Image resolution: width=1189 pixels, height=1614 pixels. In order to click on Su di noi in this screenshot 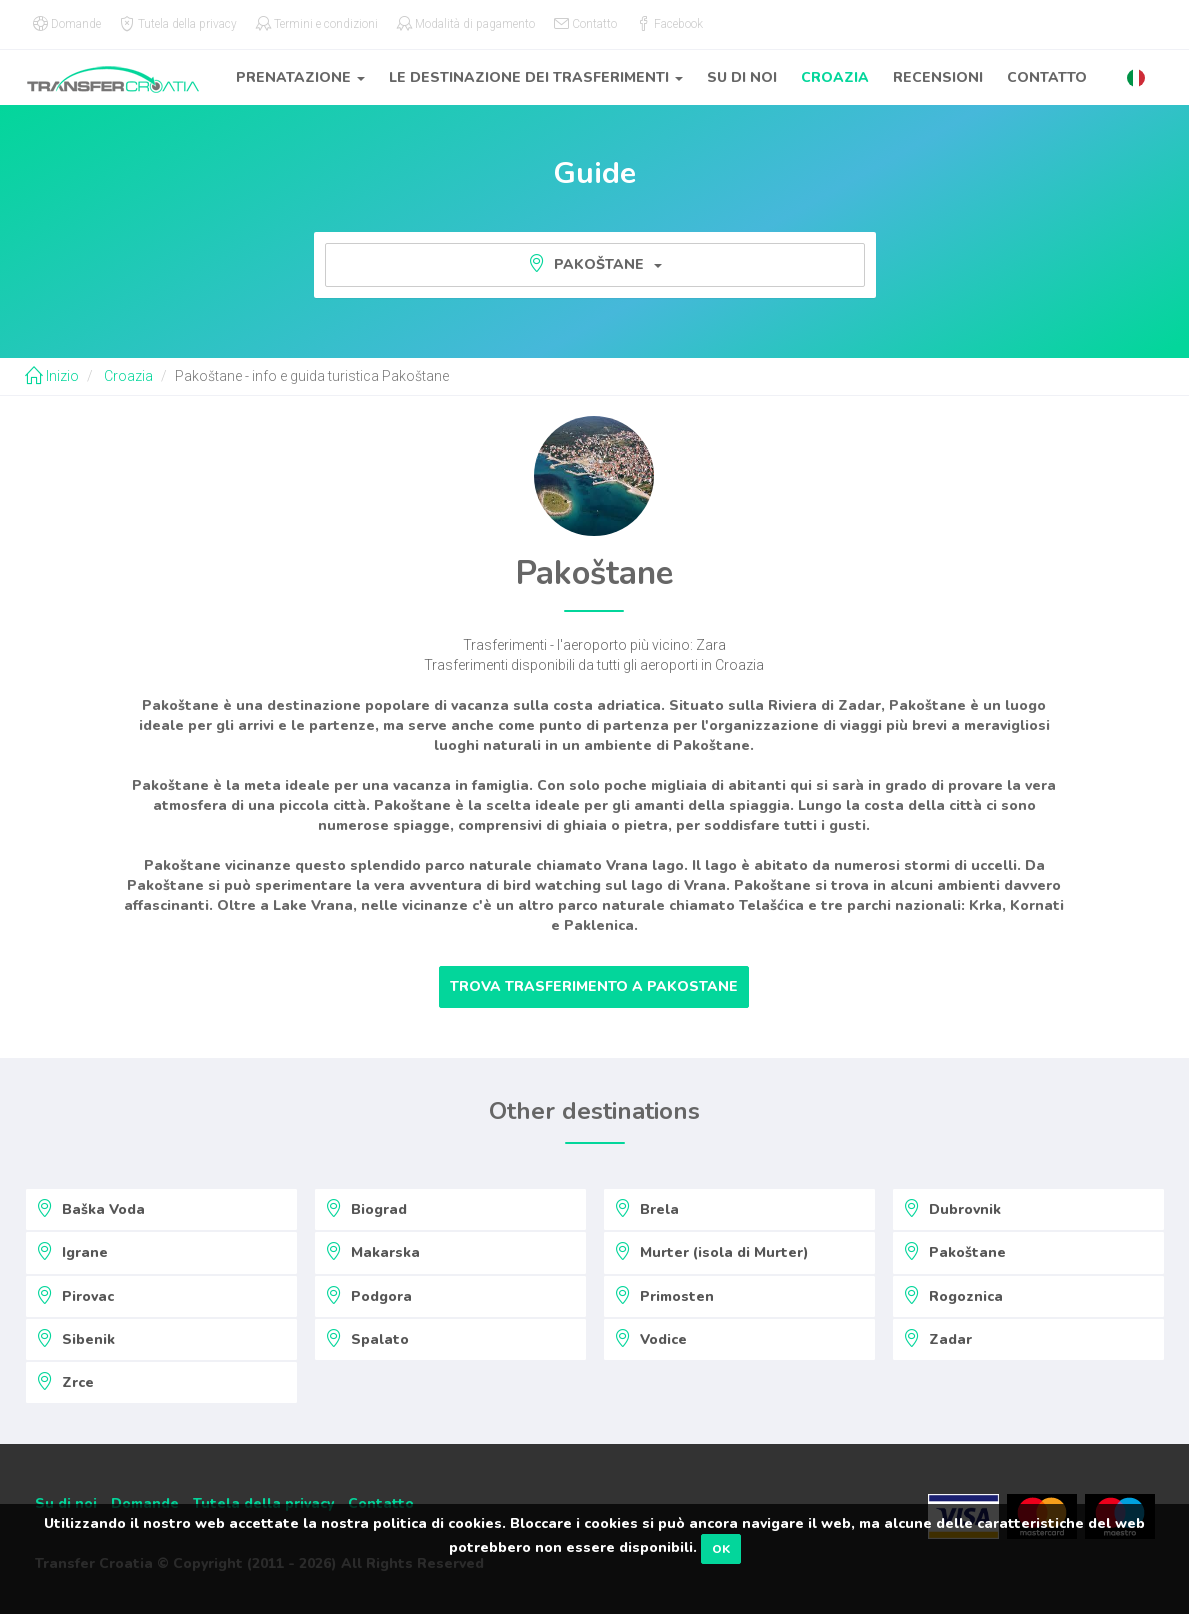, I will do `click(742, 77)`.